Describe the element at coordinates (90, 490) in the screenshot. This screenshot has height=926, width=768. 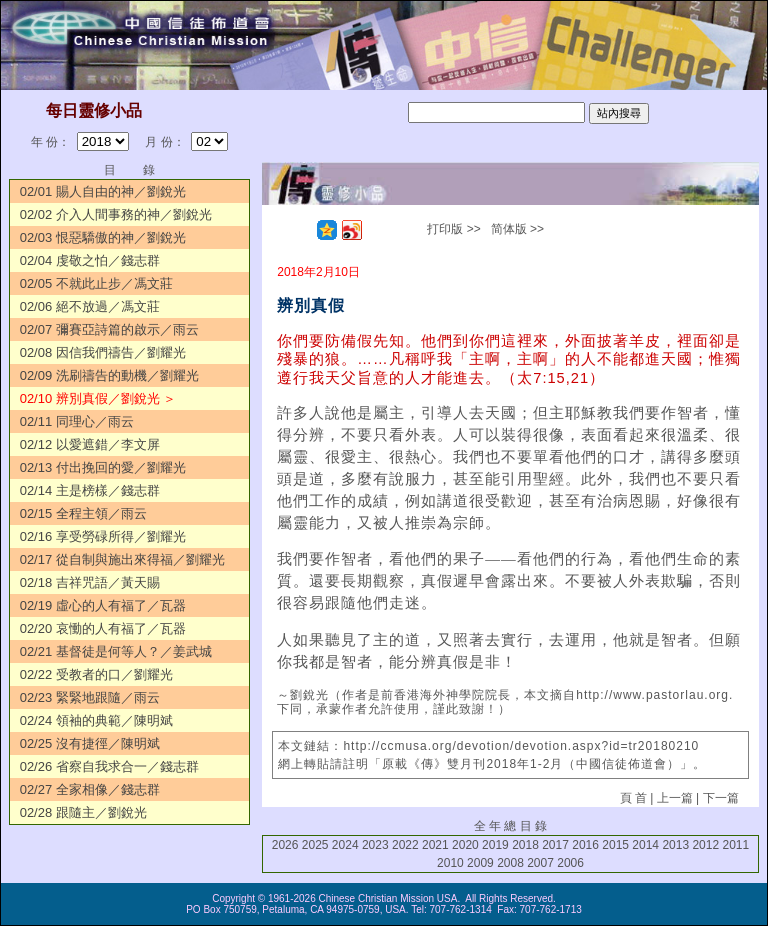
I see `02/14 主是榜樣／錢志群` at that location.